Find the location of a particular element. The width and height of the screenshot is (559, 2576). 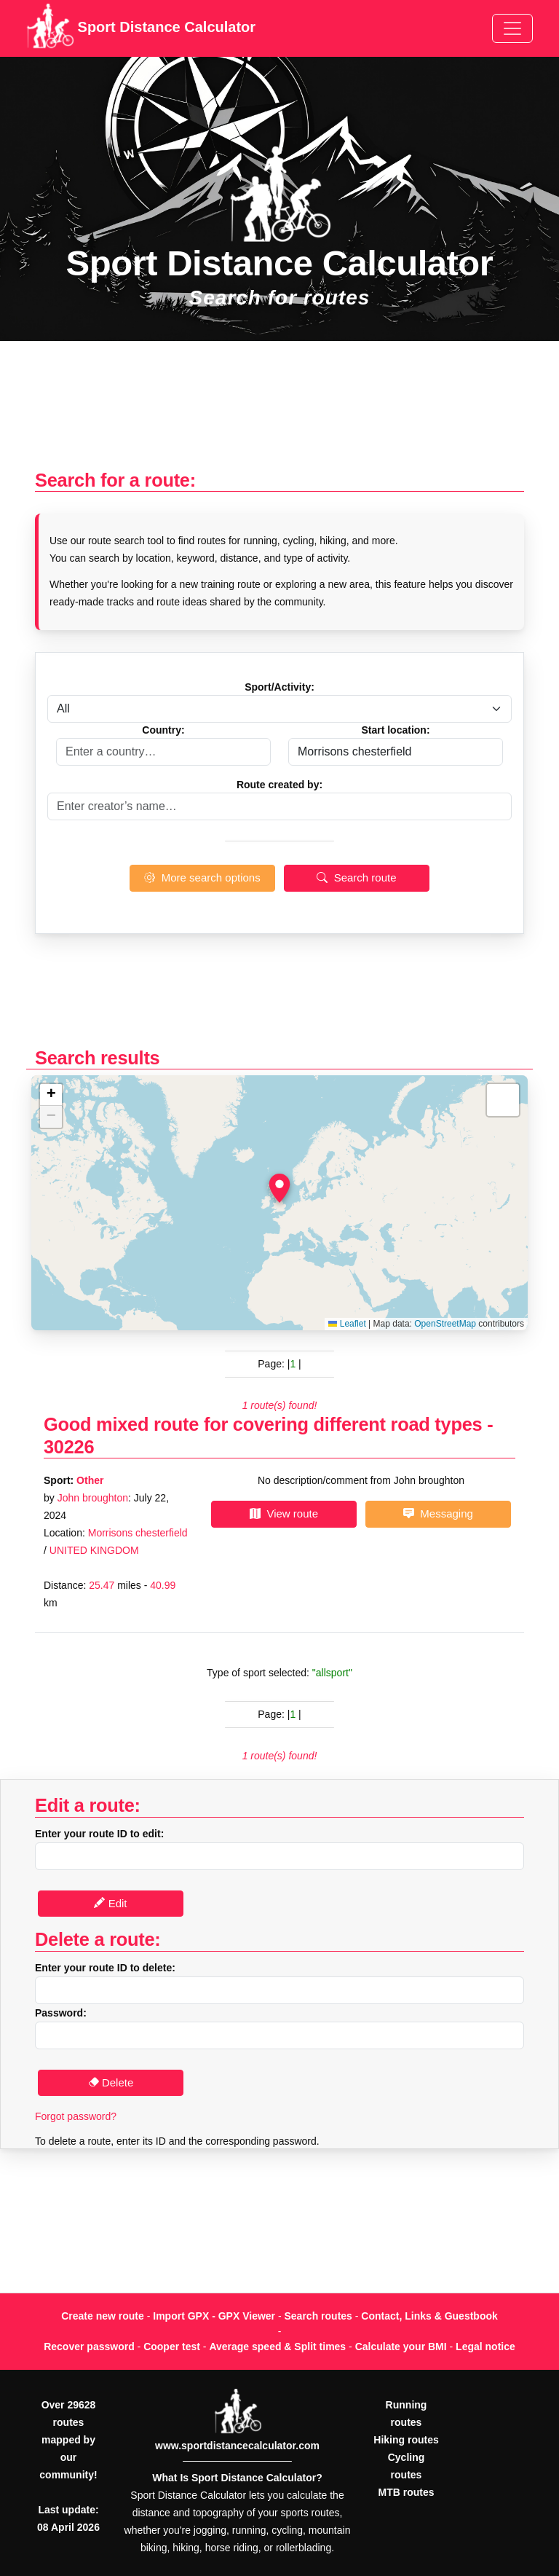

Average speed & Split times is located at coordinates (277, 2346).